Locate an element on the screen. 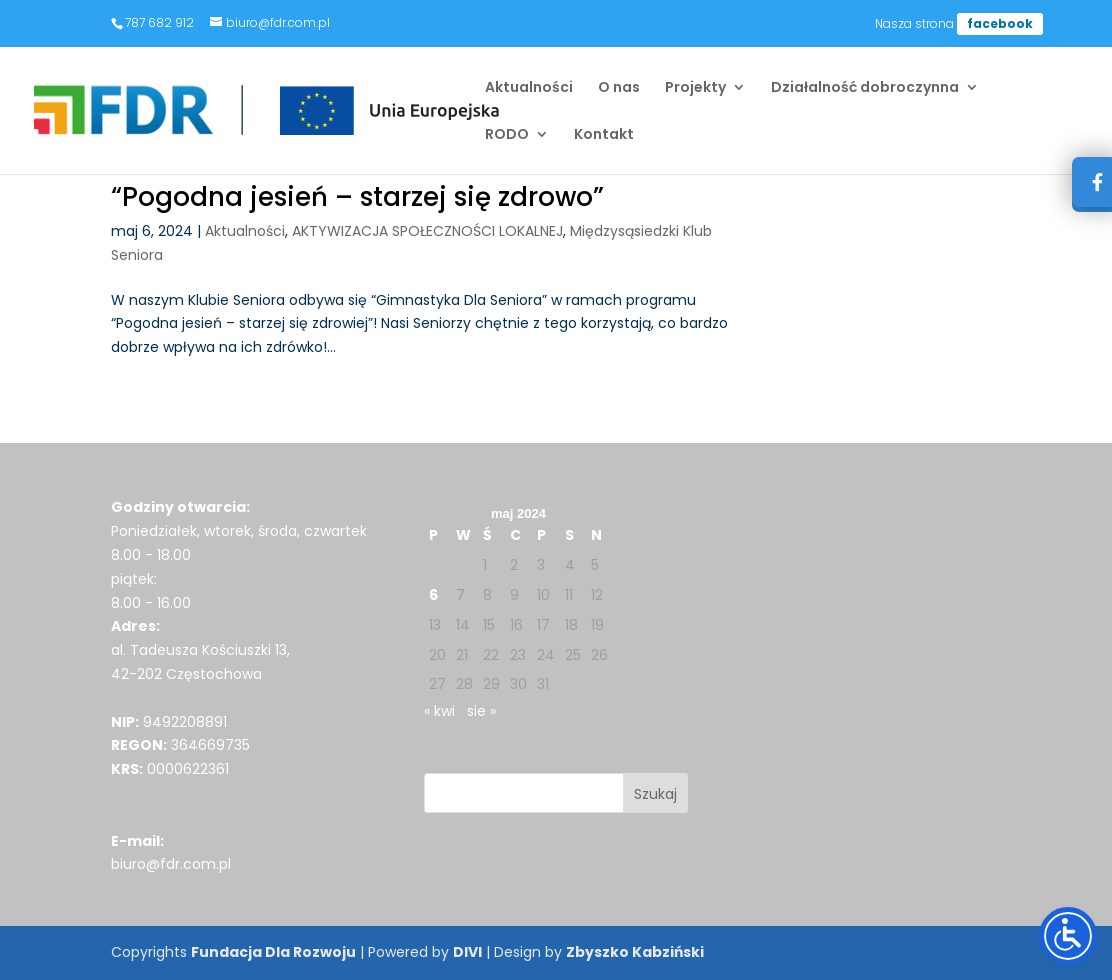 This screenshot has width=1112, height=980. 6 [Wpisy opublikowane dnia 2024-05-06] is located at coordinates (433, 595).